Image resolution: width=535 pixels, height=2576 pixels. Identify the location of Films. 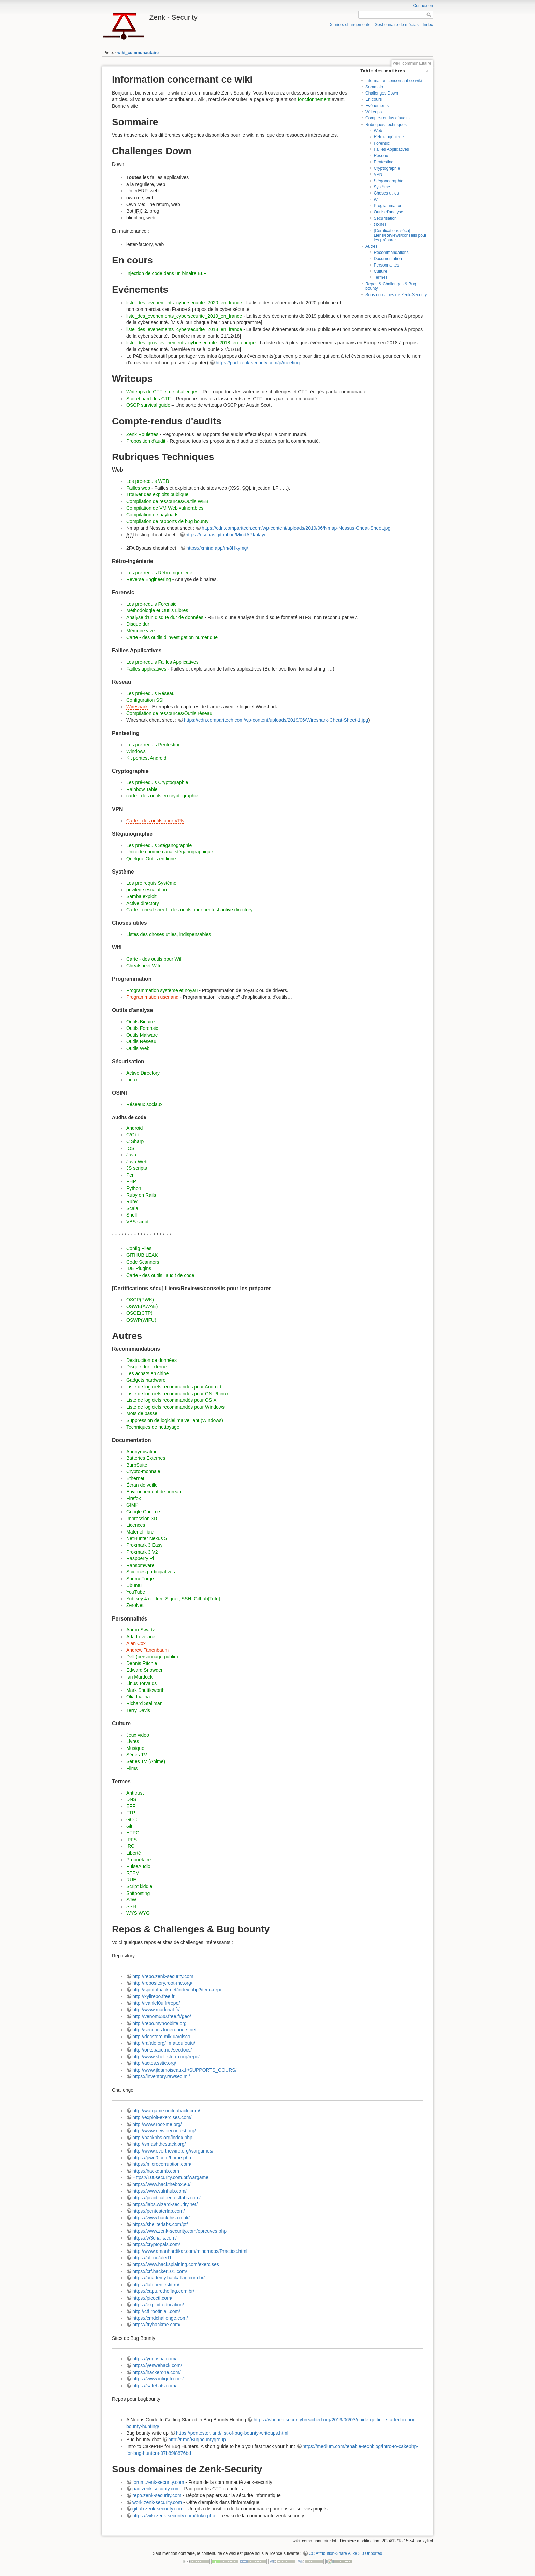
(132, 1768).